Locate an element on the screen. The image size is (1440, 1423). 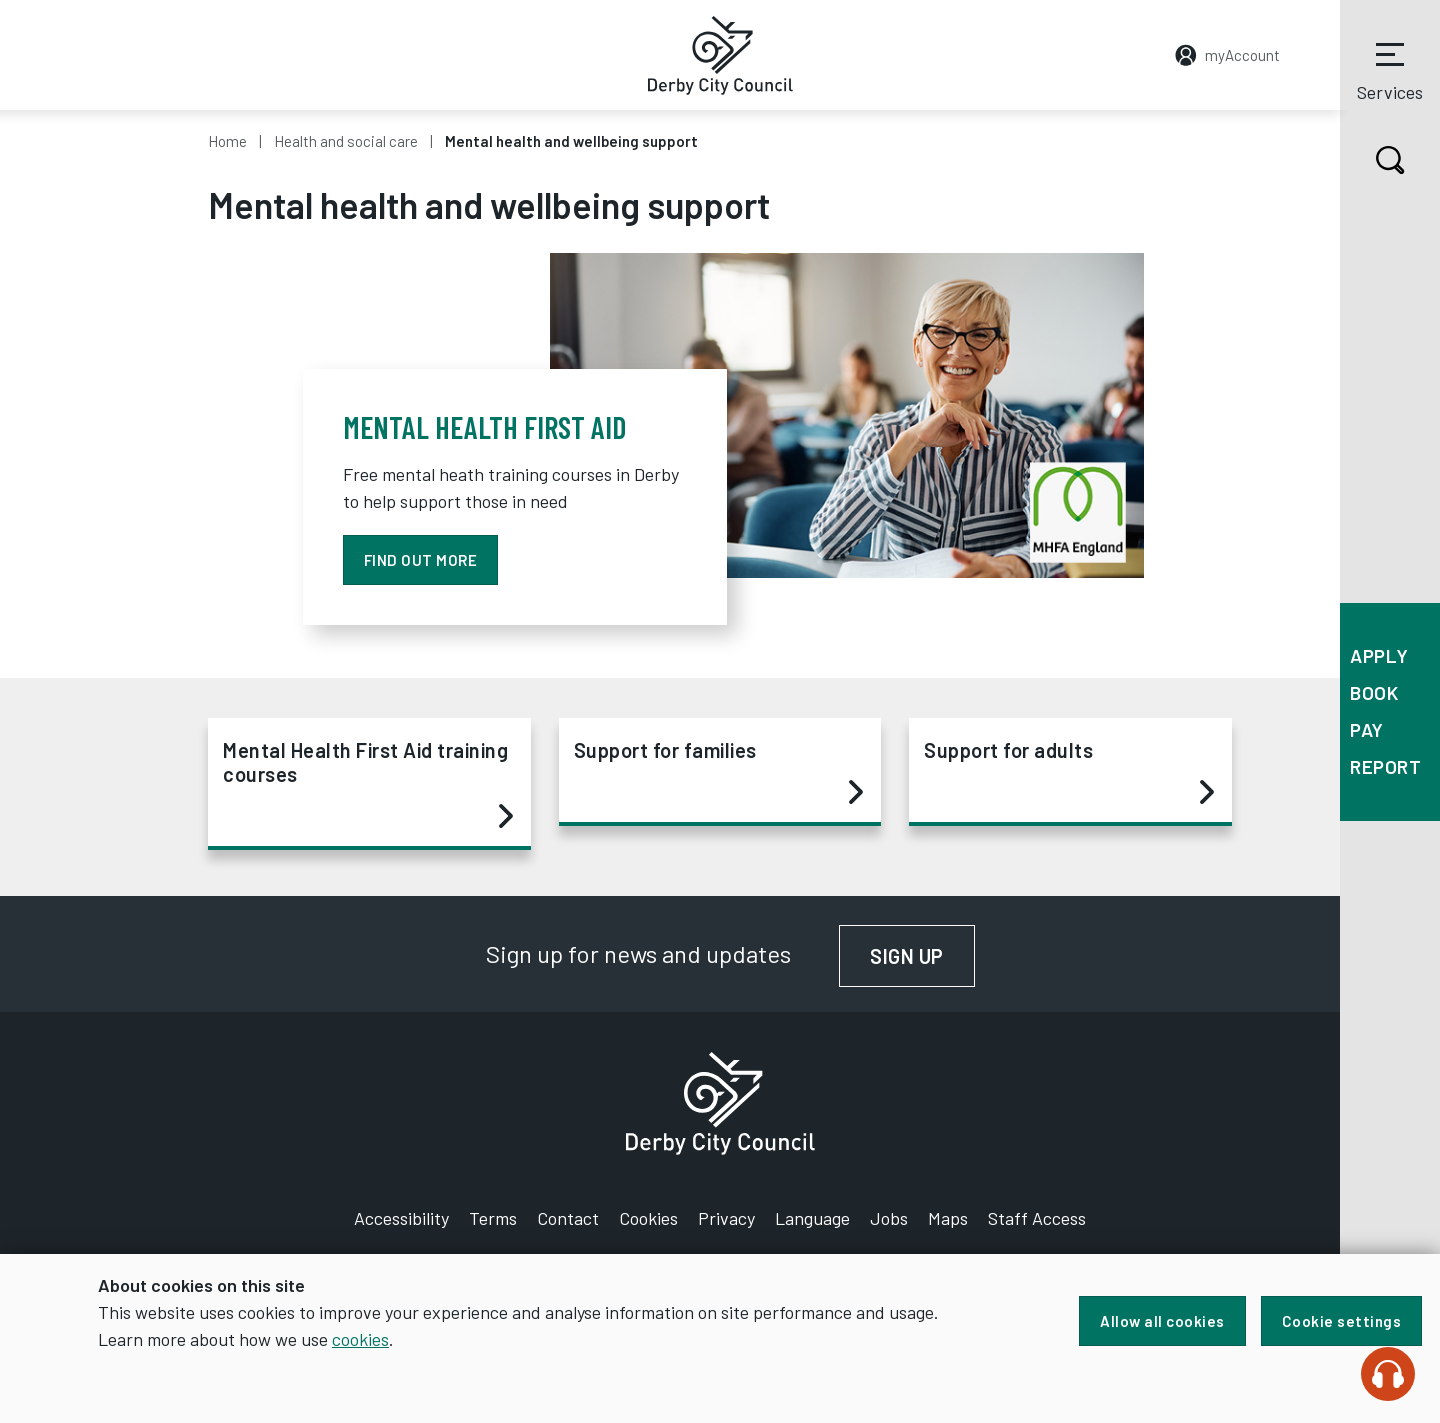
Support for adults is located at coordinates (1069, 772).